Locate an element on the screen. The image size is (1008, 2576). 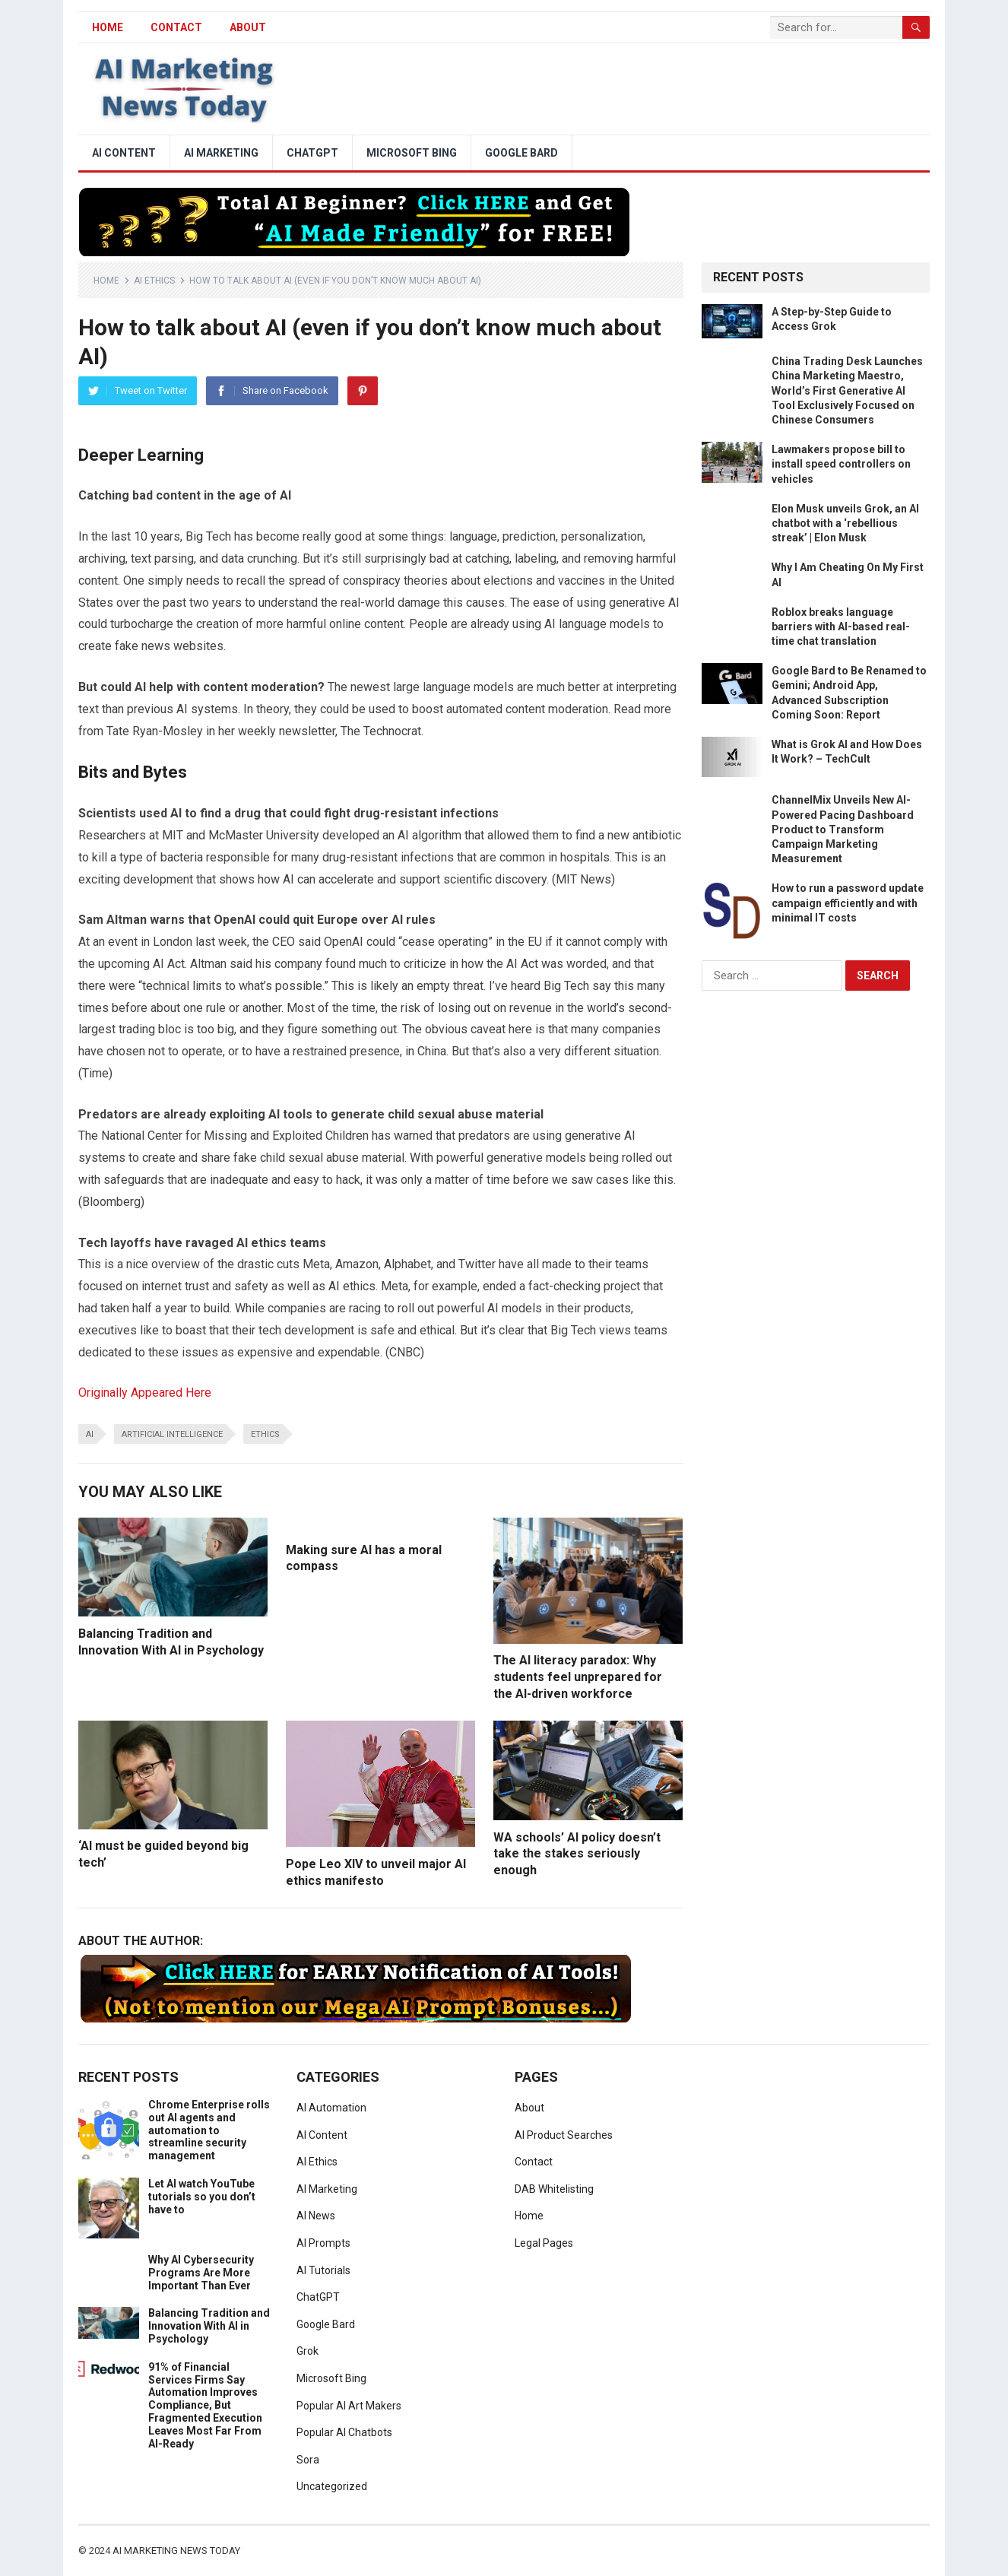
ChannelMix Unveils New AI-Powered Pacing Dashboard Product to Transform Campaign Marketing Measurement is located at coordinates (843, 829).